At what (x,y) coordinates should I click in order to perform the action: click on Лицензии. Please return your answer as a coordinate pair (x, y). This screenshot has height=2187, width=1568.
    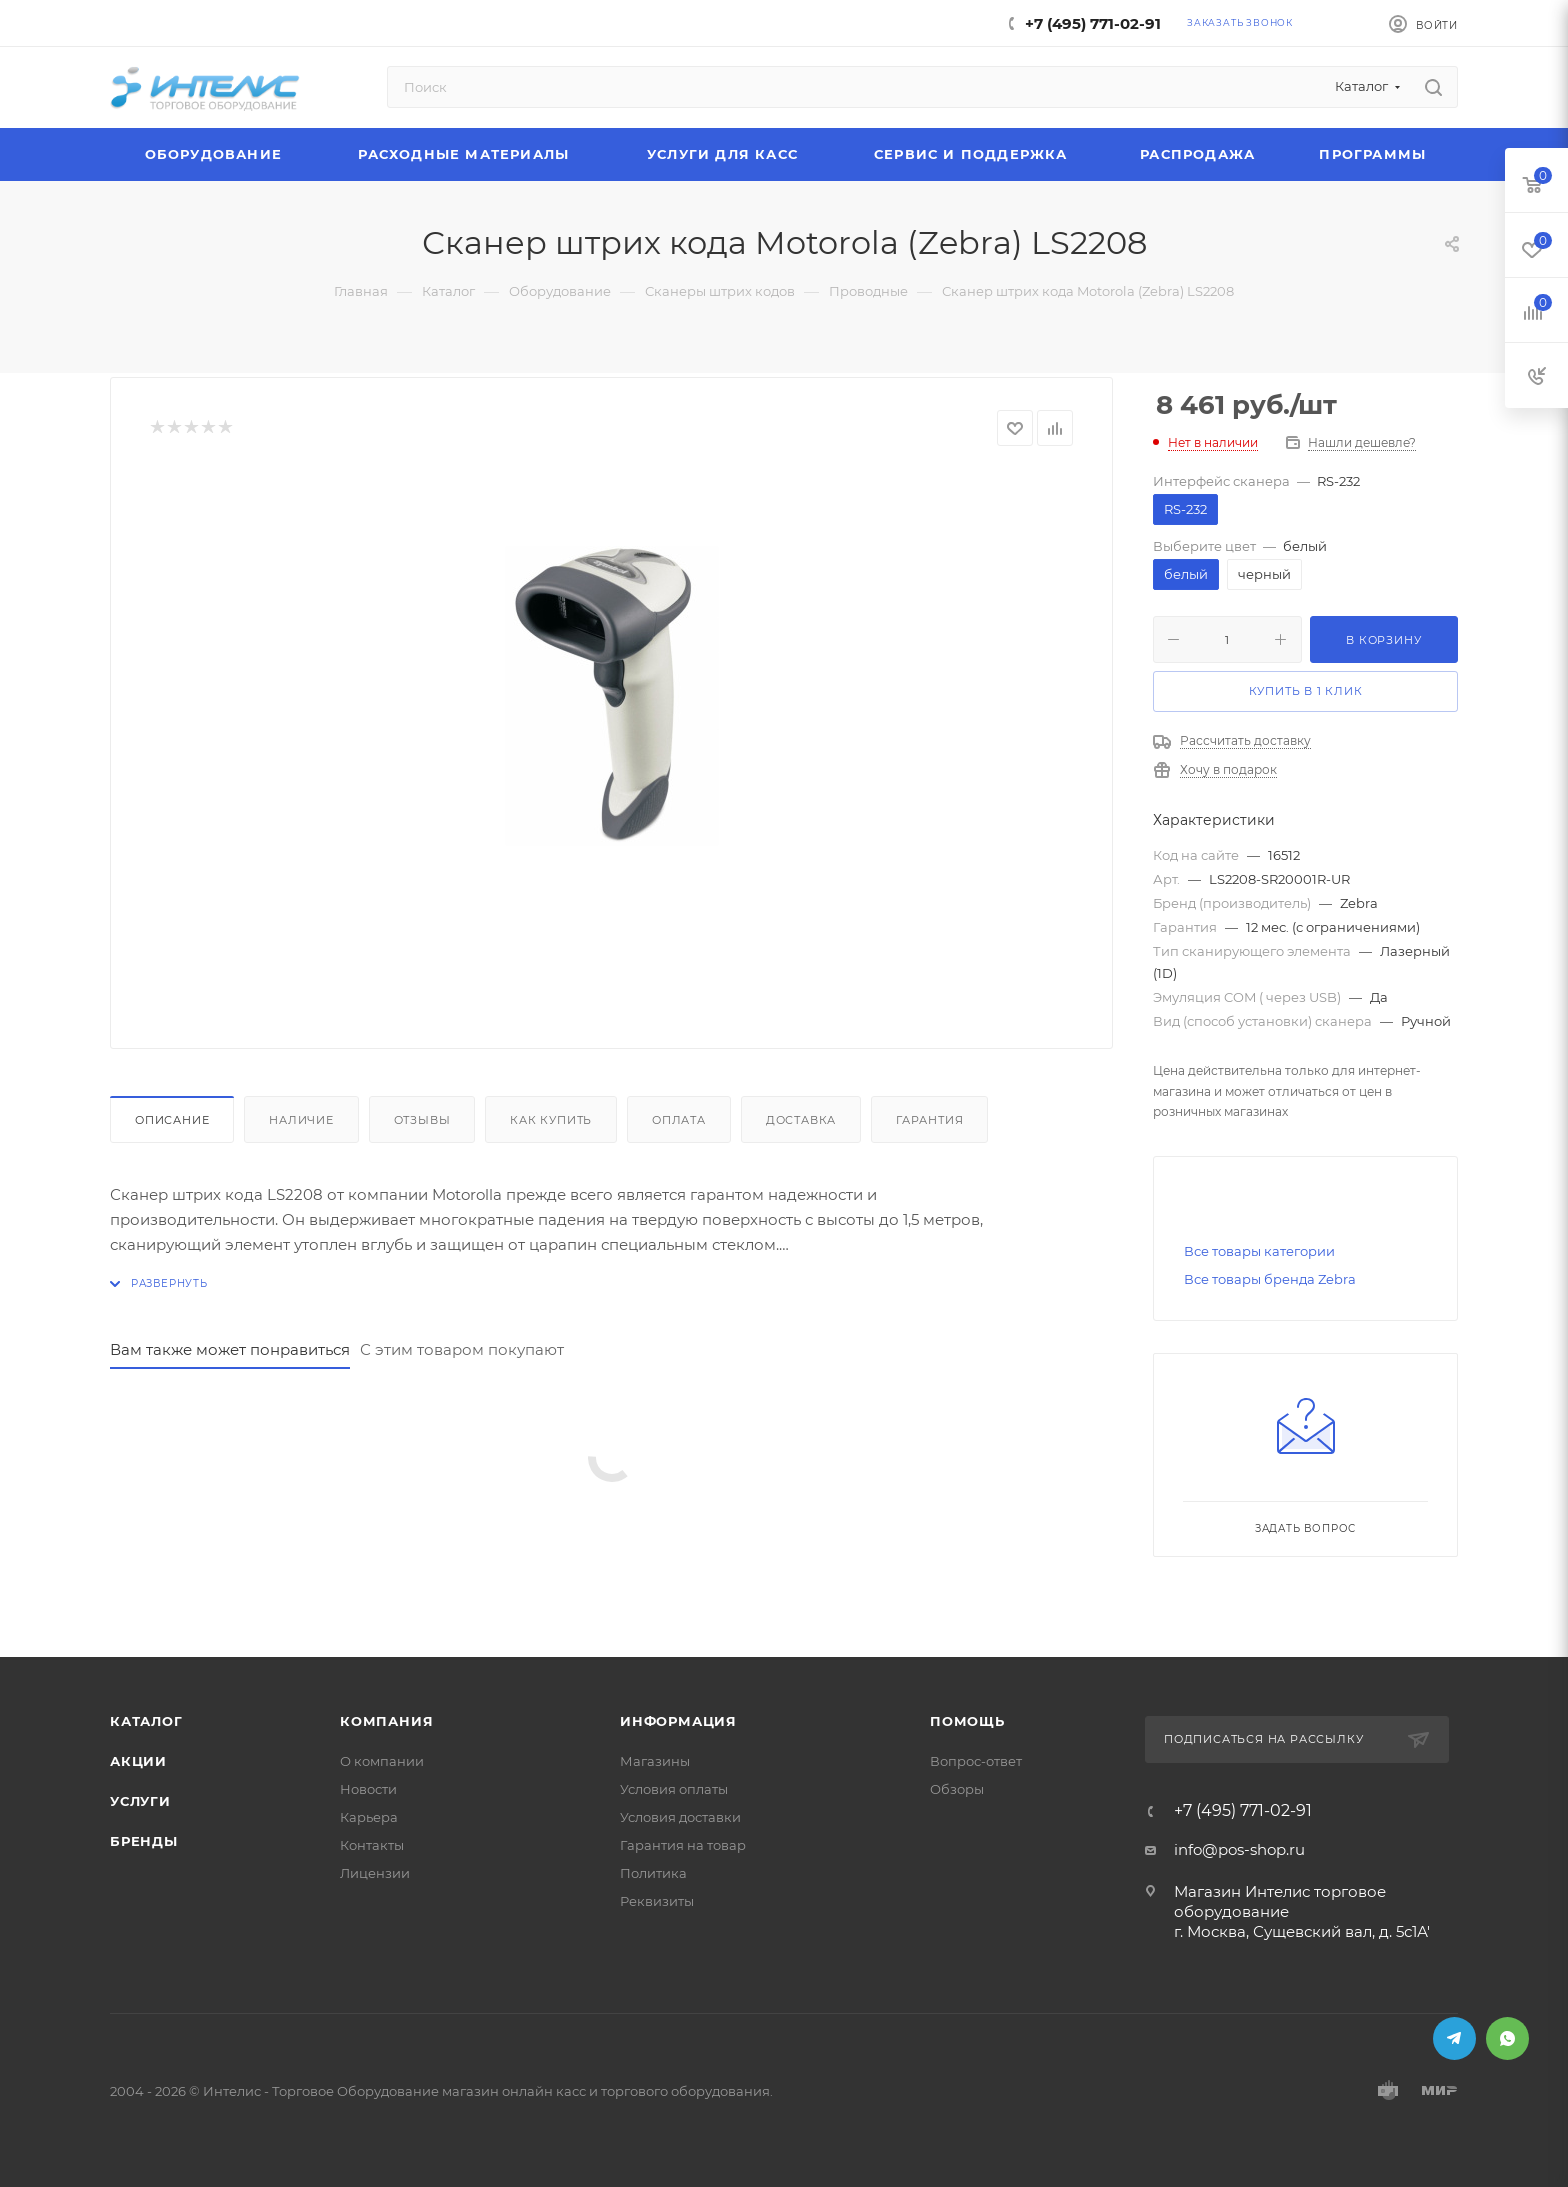
    Looking at the image, I should click on (375, 1873).